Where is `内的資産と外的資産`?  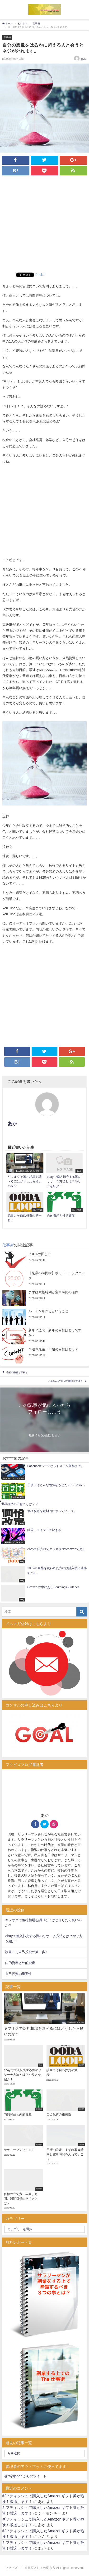 内的資産と外的資産 is located at coordinates (20, 1962).